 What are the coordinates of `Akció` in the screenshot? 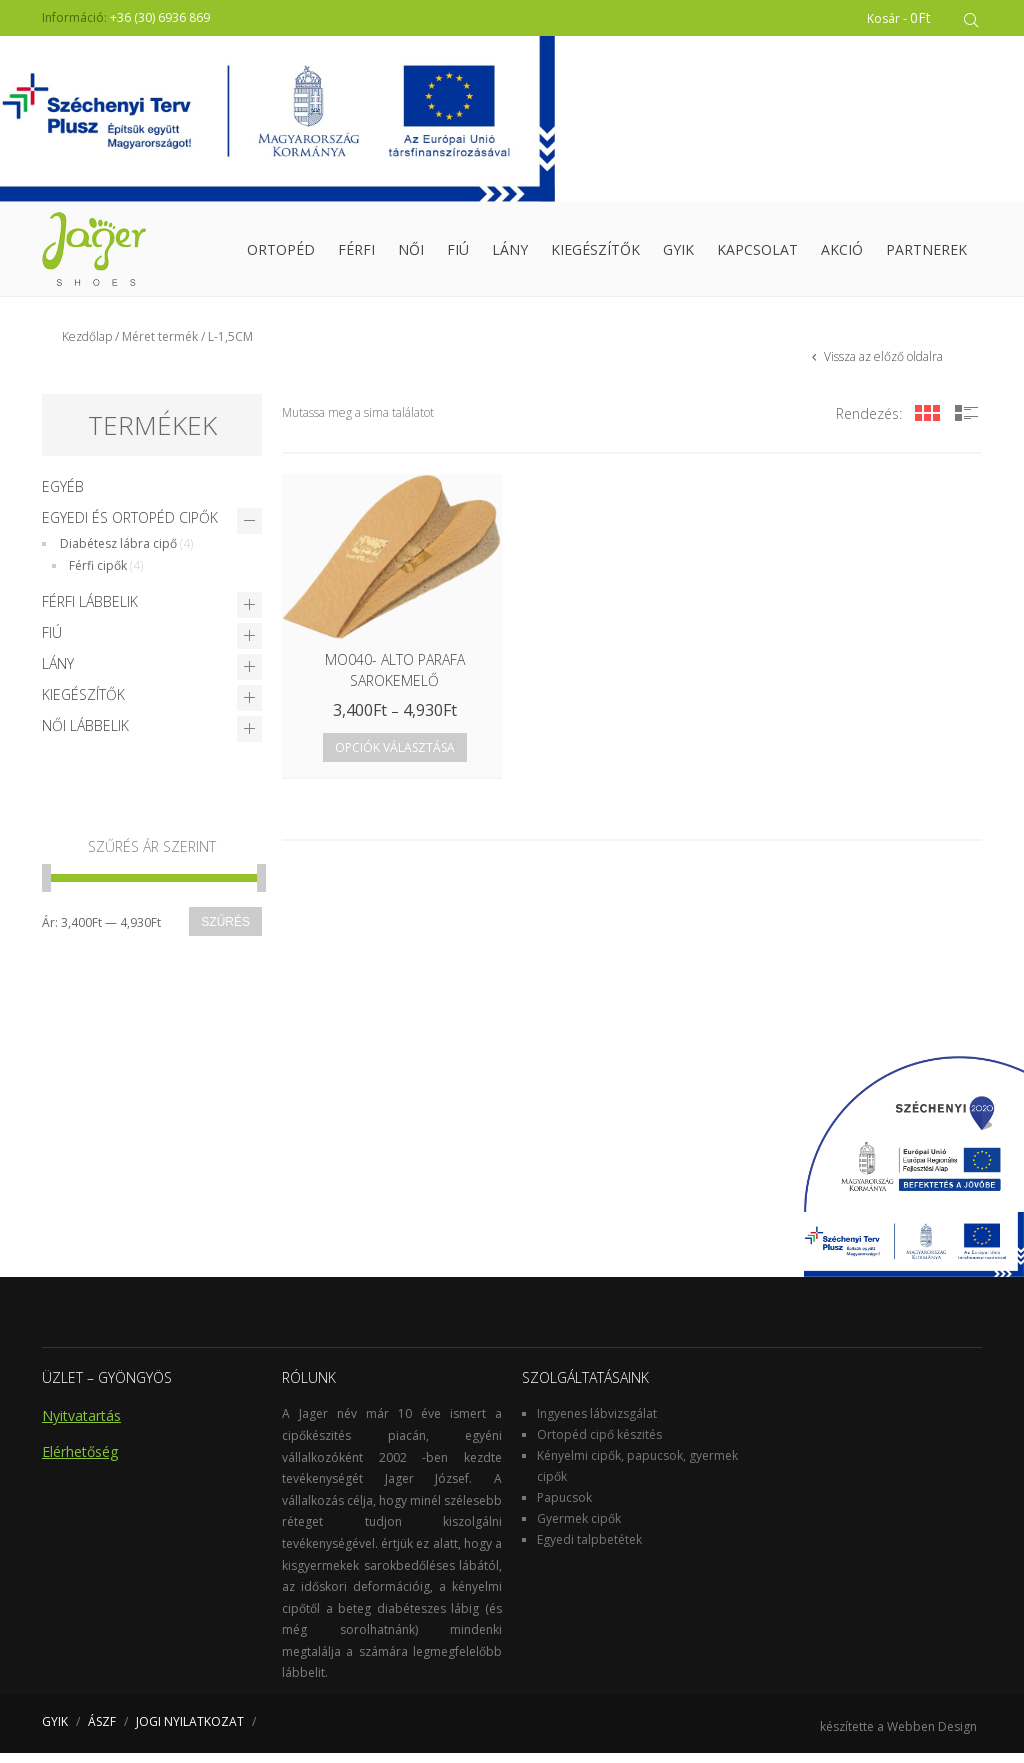 It's located at (842, 254).